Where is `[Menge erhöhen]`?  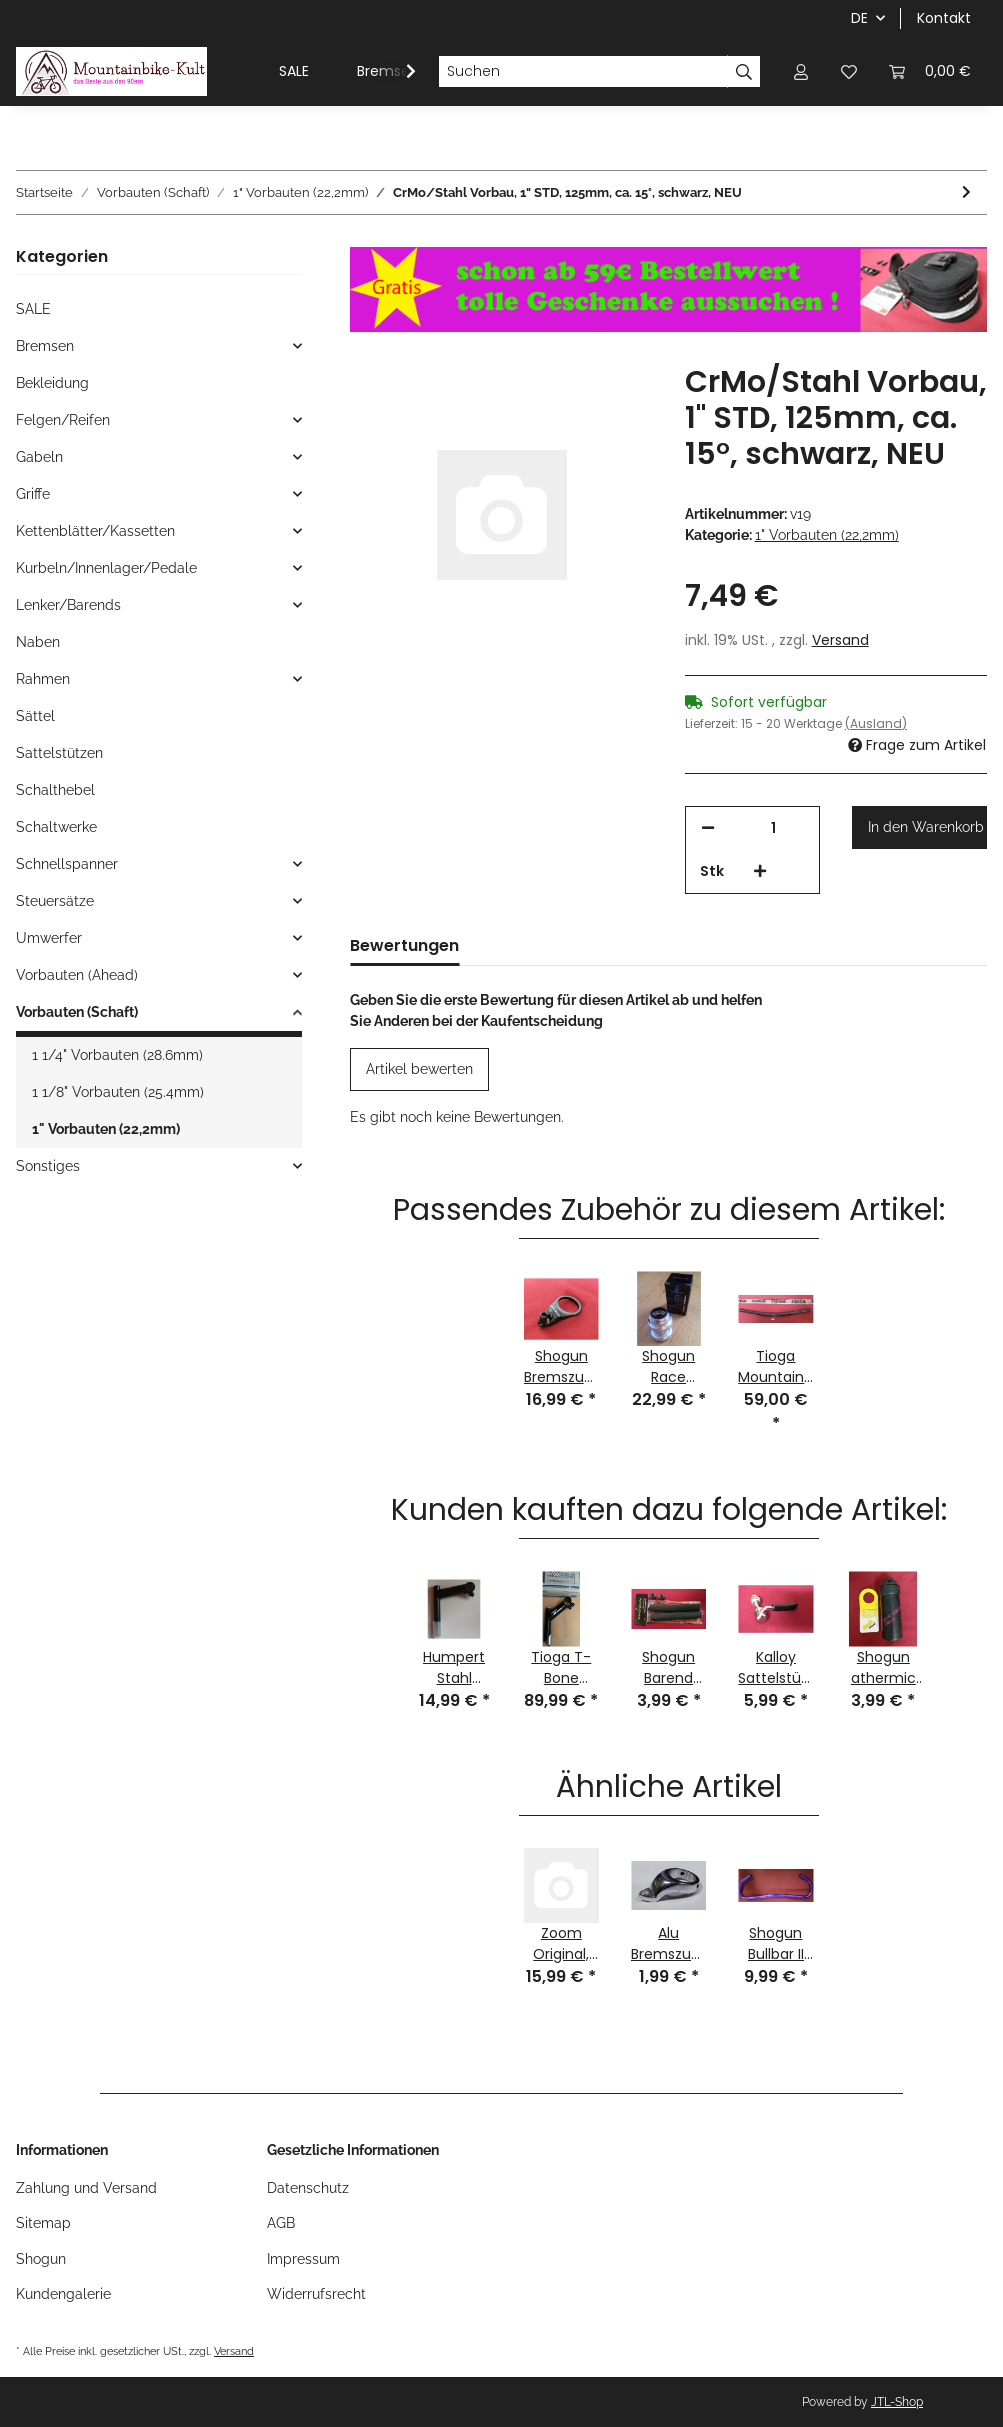
[Menge erhöhen] is located at coordinates (760, 871).